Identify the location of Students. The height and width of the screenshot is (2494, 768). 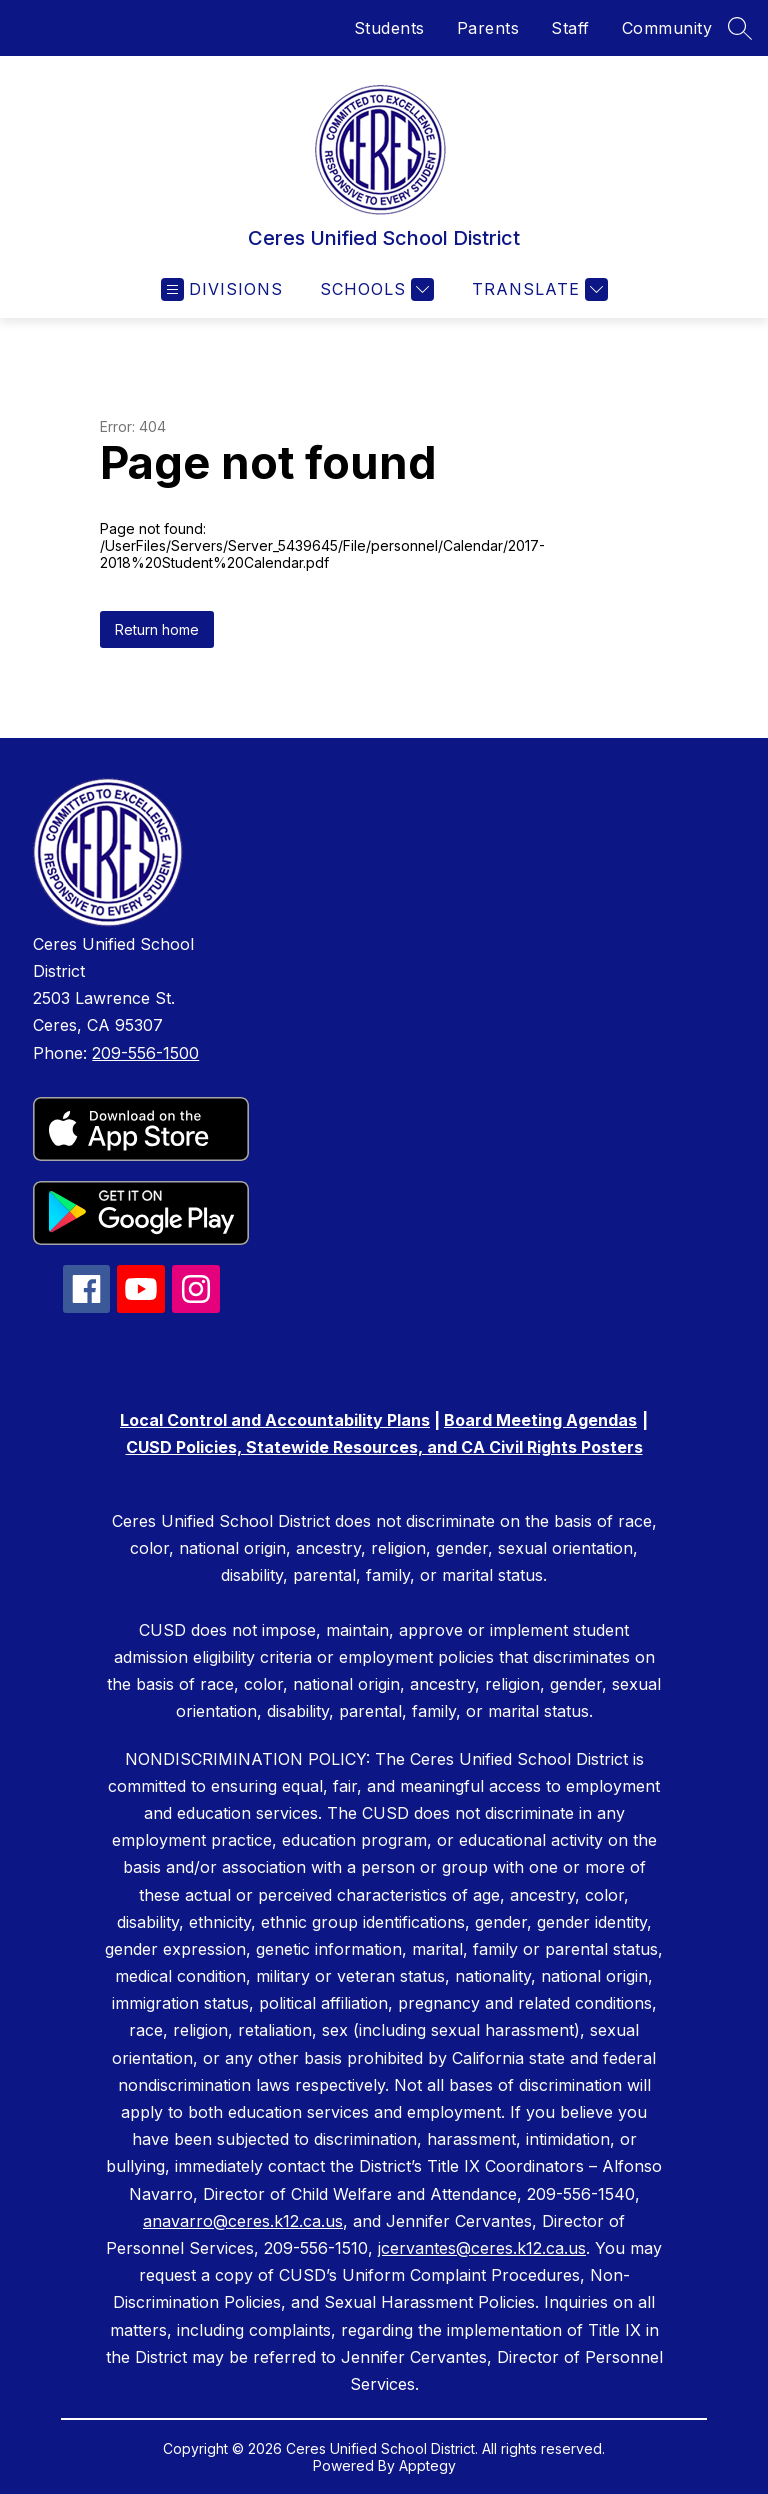
(389, 28).